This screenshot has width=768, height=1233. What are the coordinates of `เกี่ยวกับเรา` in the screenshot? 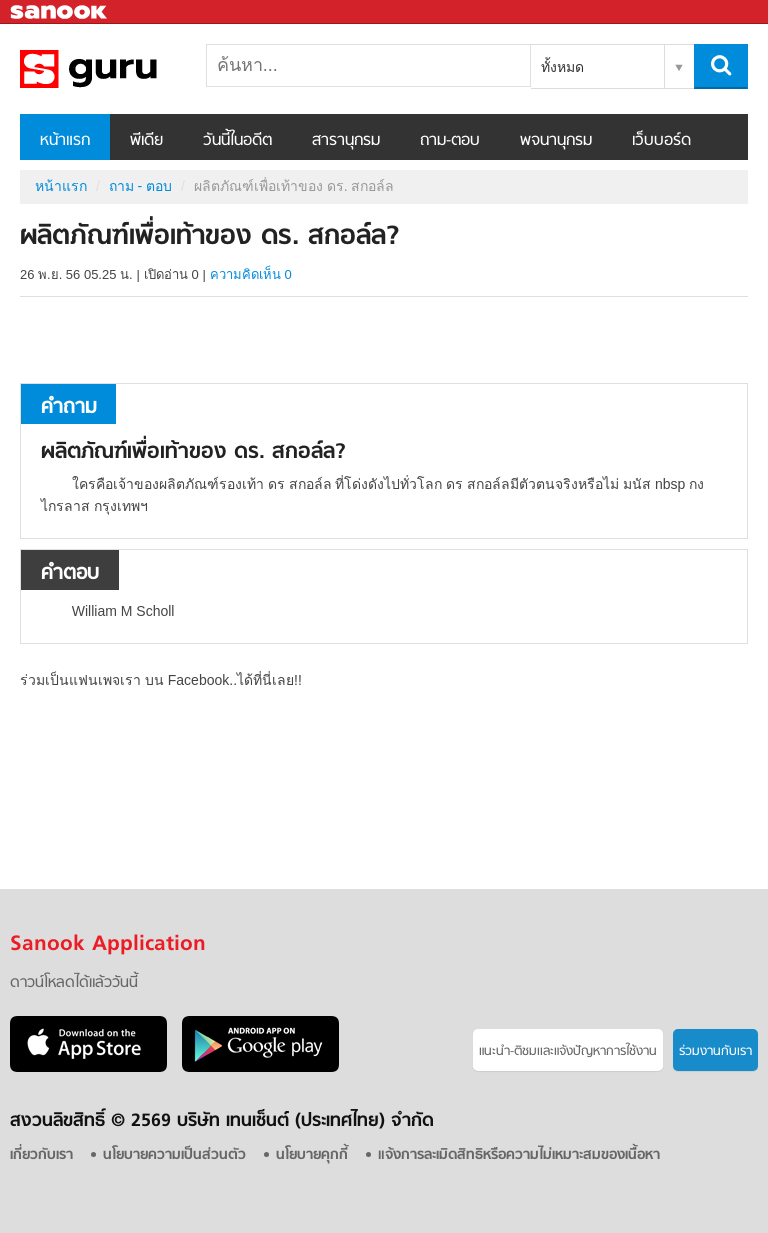 It's located at (41, 1155).